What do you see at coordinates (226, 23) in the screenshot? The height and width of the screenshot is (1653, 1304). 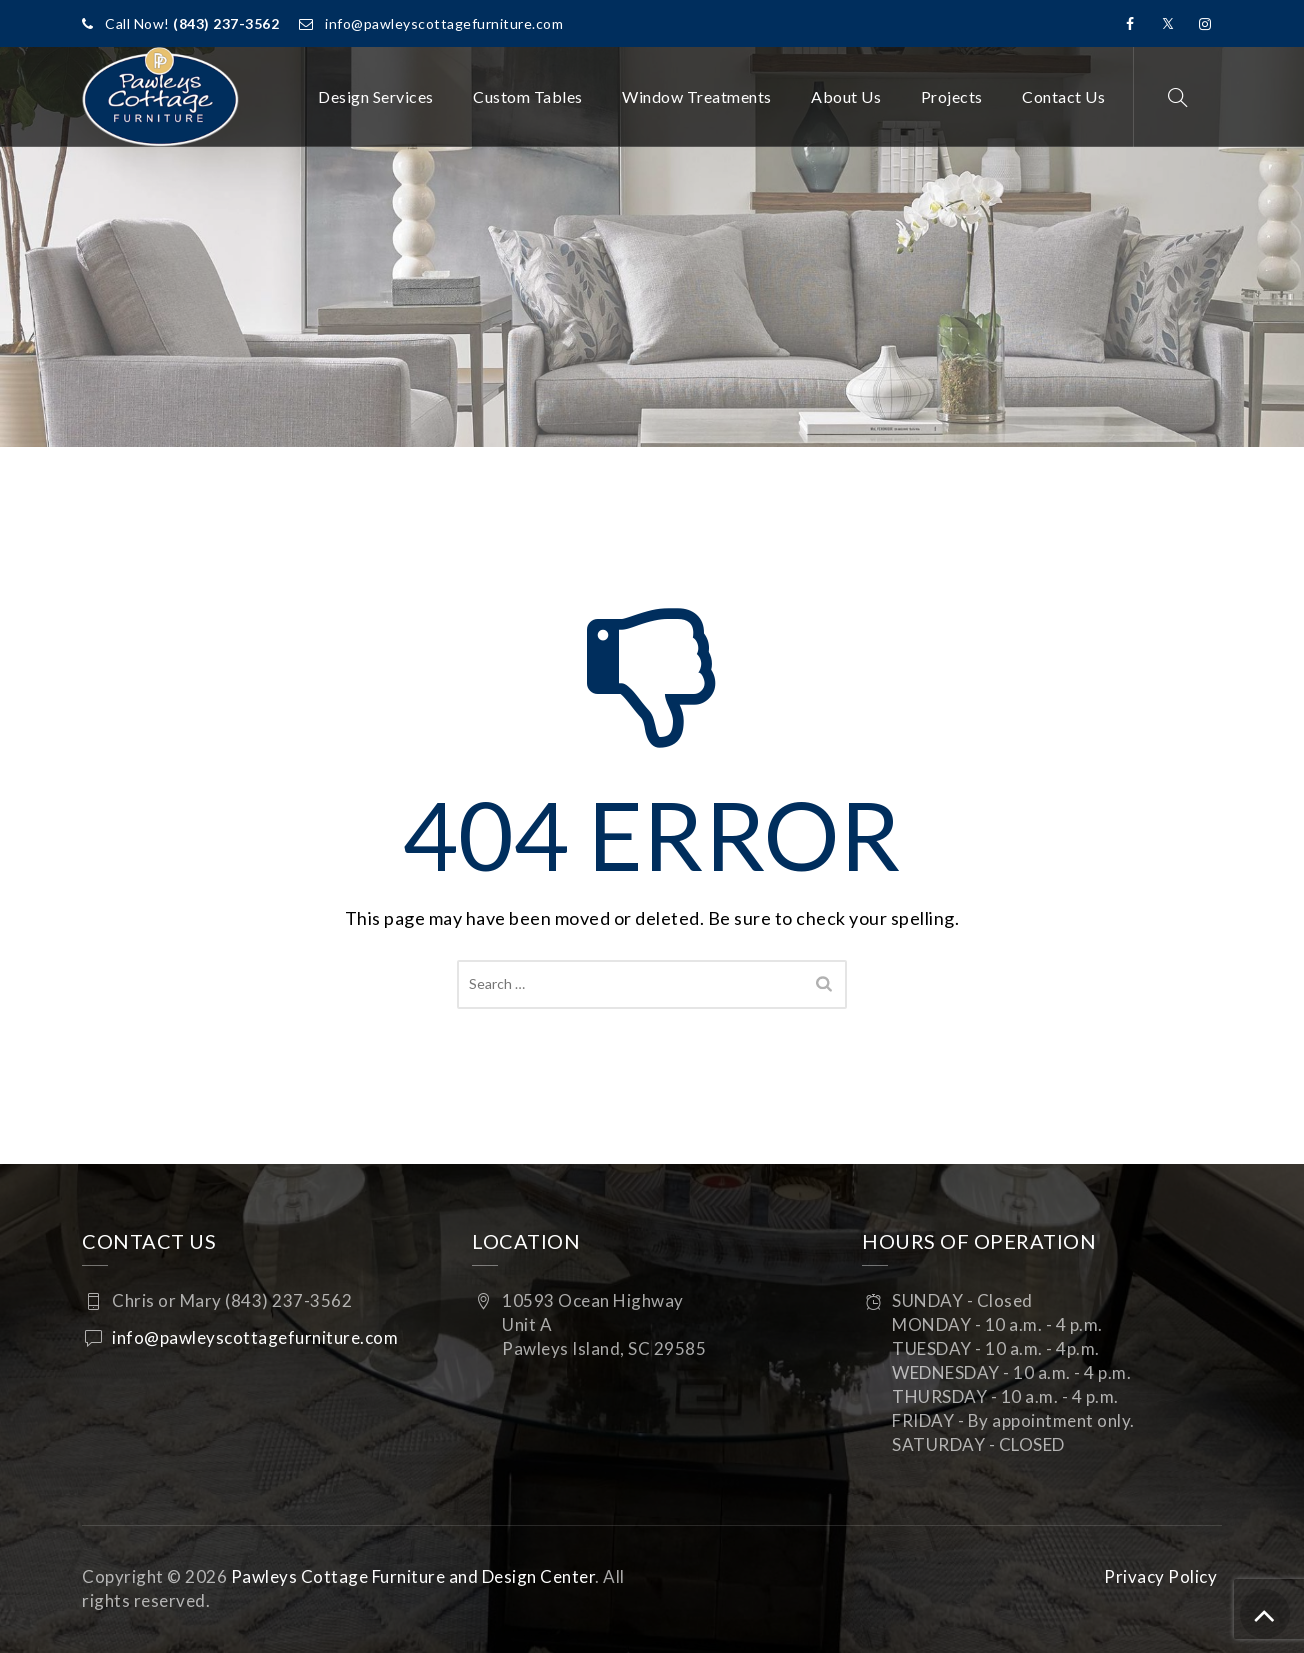 I see `(843) 237-3562` at bounding box center [226, 23].